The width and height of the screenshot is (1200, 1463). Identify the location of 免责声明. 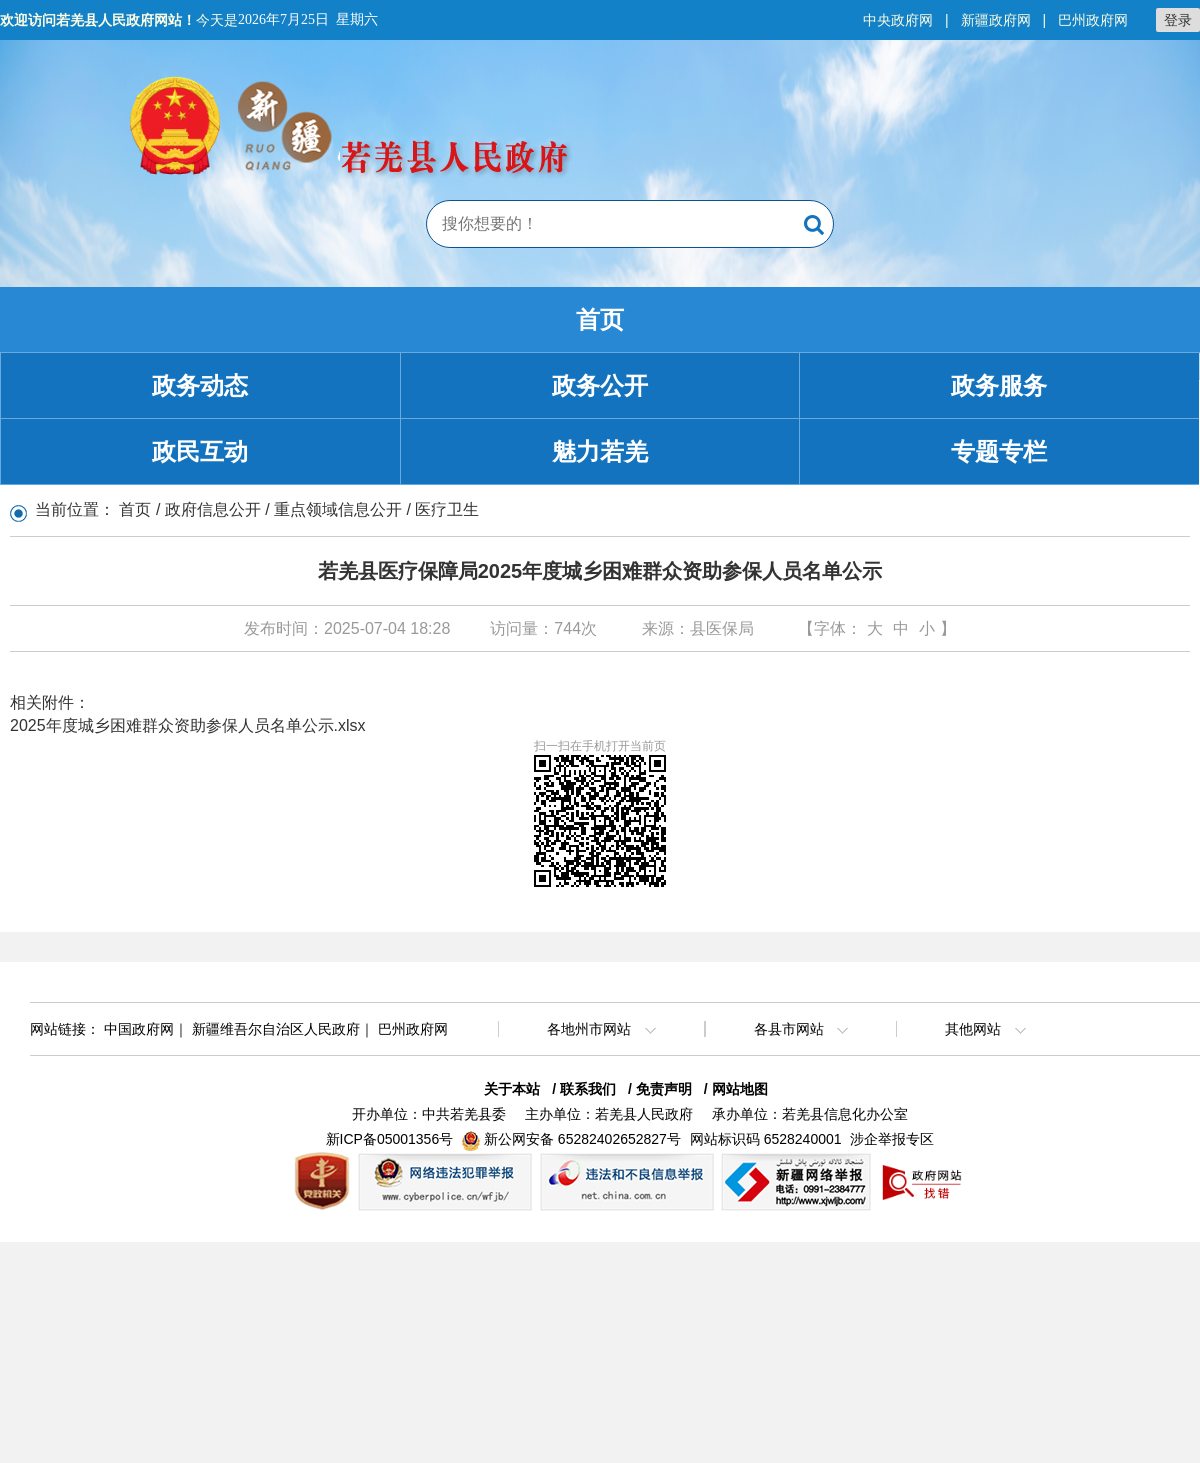
(664, 1089).